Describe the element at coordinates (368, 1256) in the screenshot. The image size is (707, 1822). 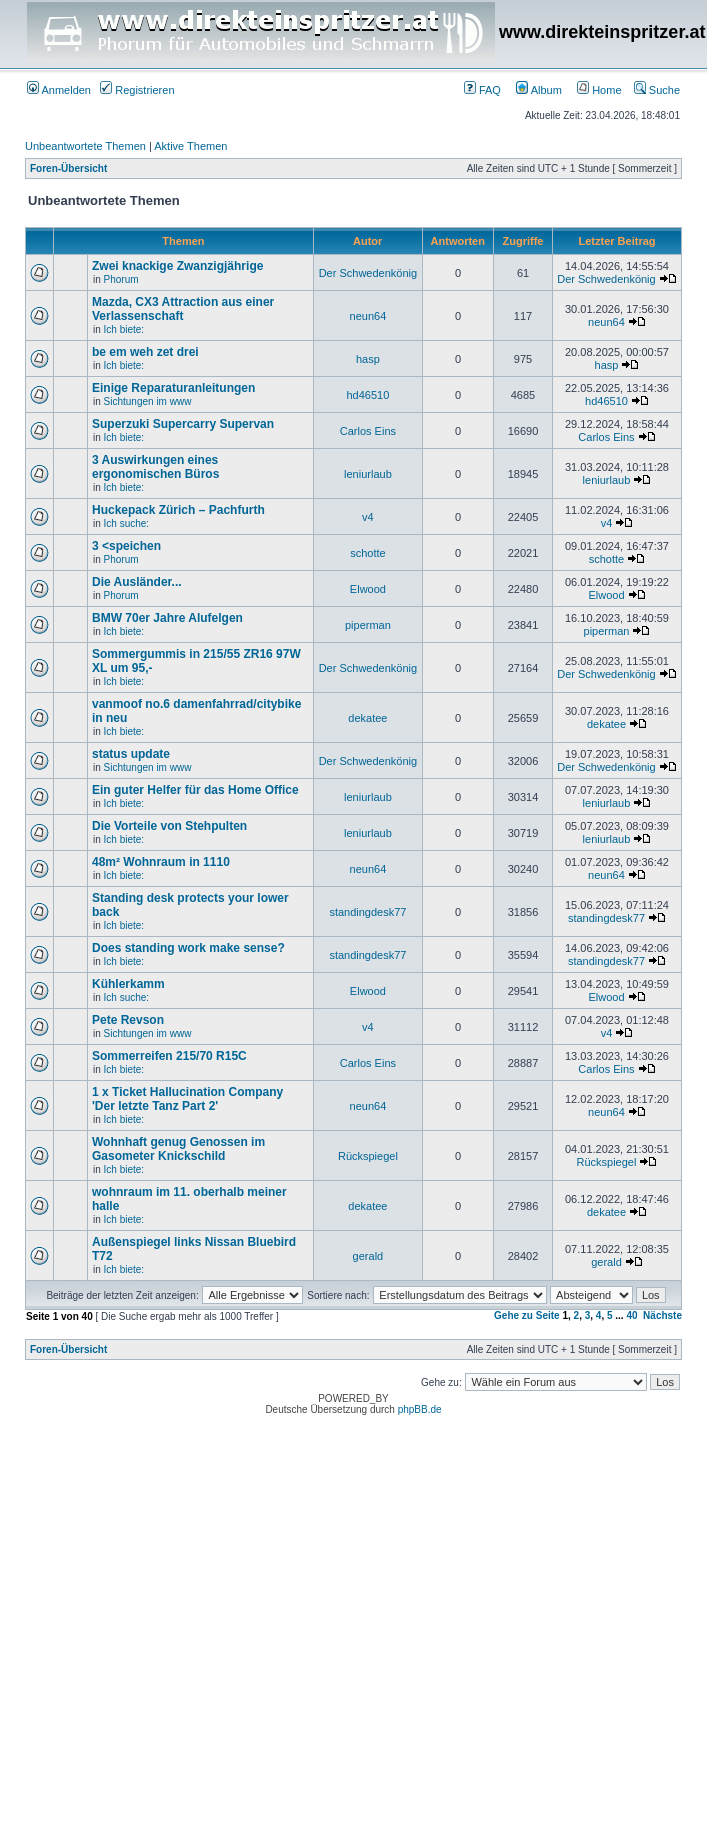
I see `gerald` at that location.